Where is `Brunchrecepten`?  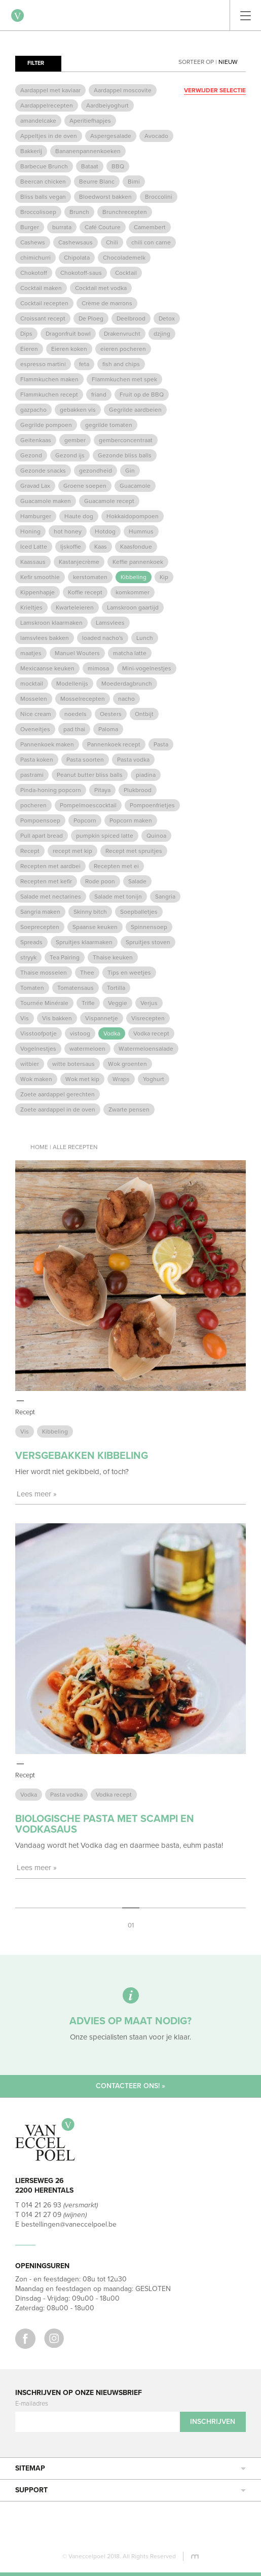
Brunchrecepten is located at coordinates (124, 212).